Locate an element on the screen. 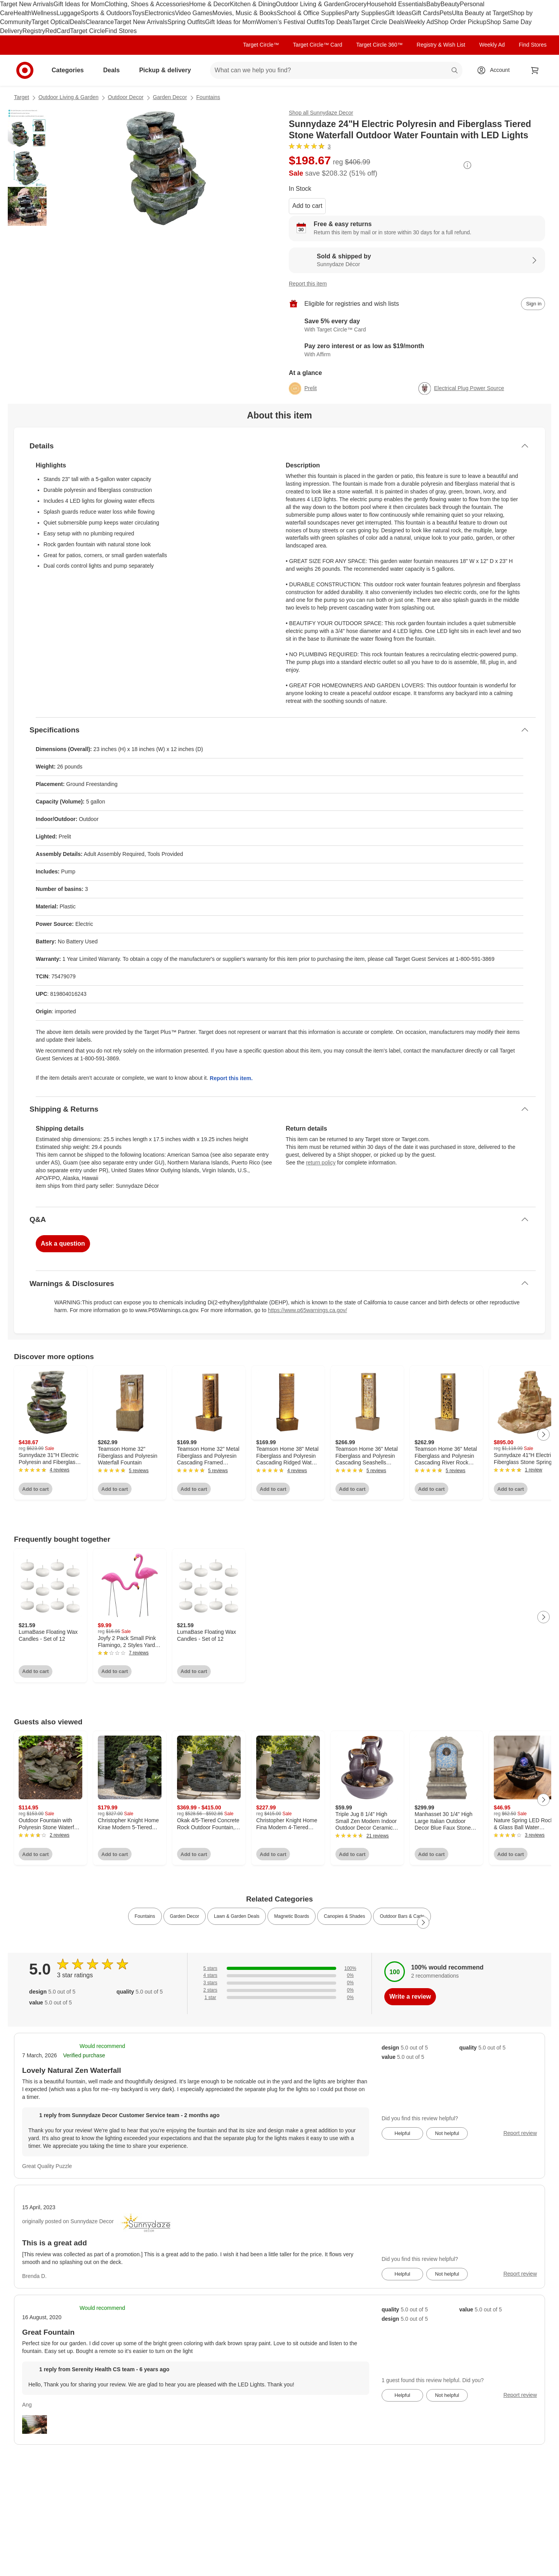  Target is located at coordinates (21, 97).